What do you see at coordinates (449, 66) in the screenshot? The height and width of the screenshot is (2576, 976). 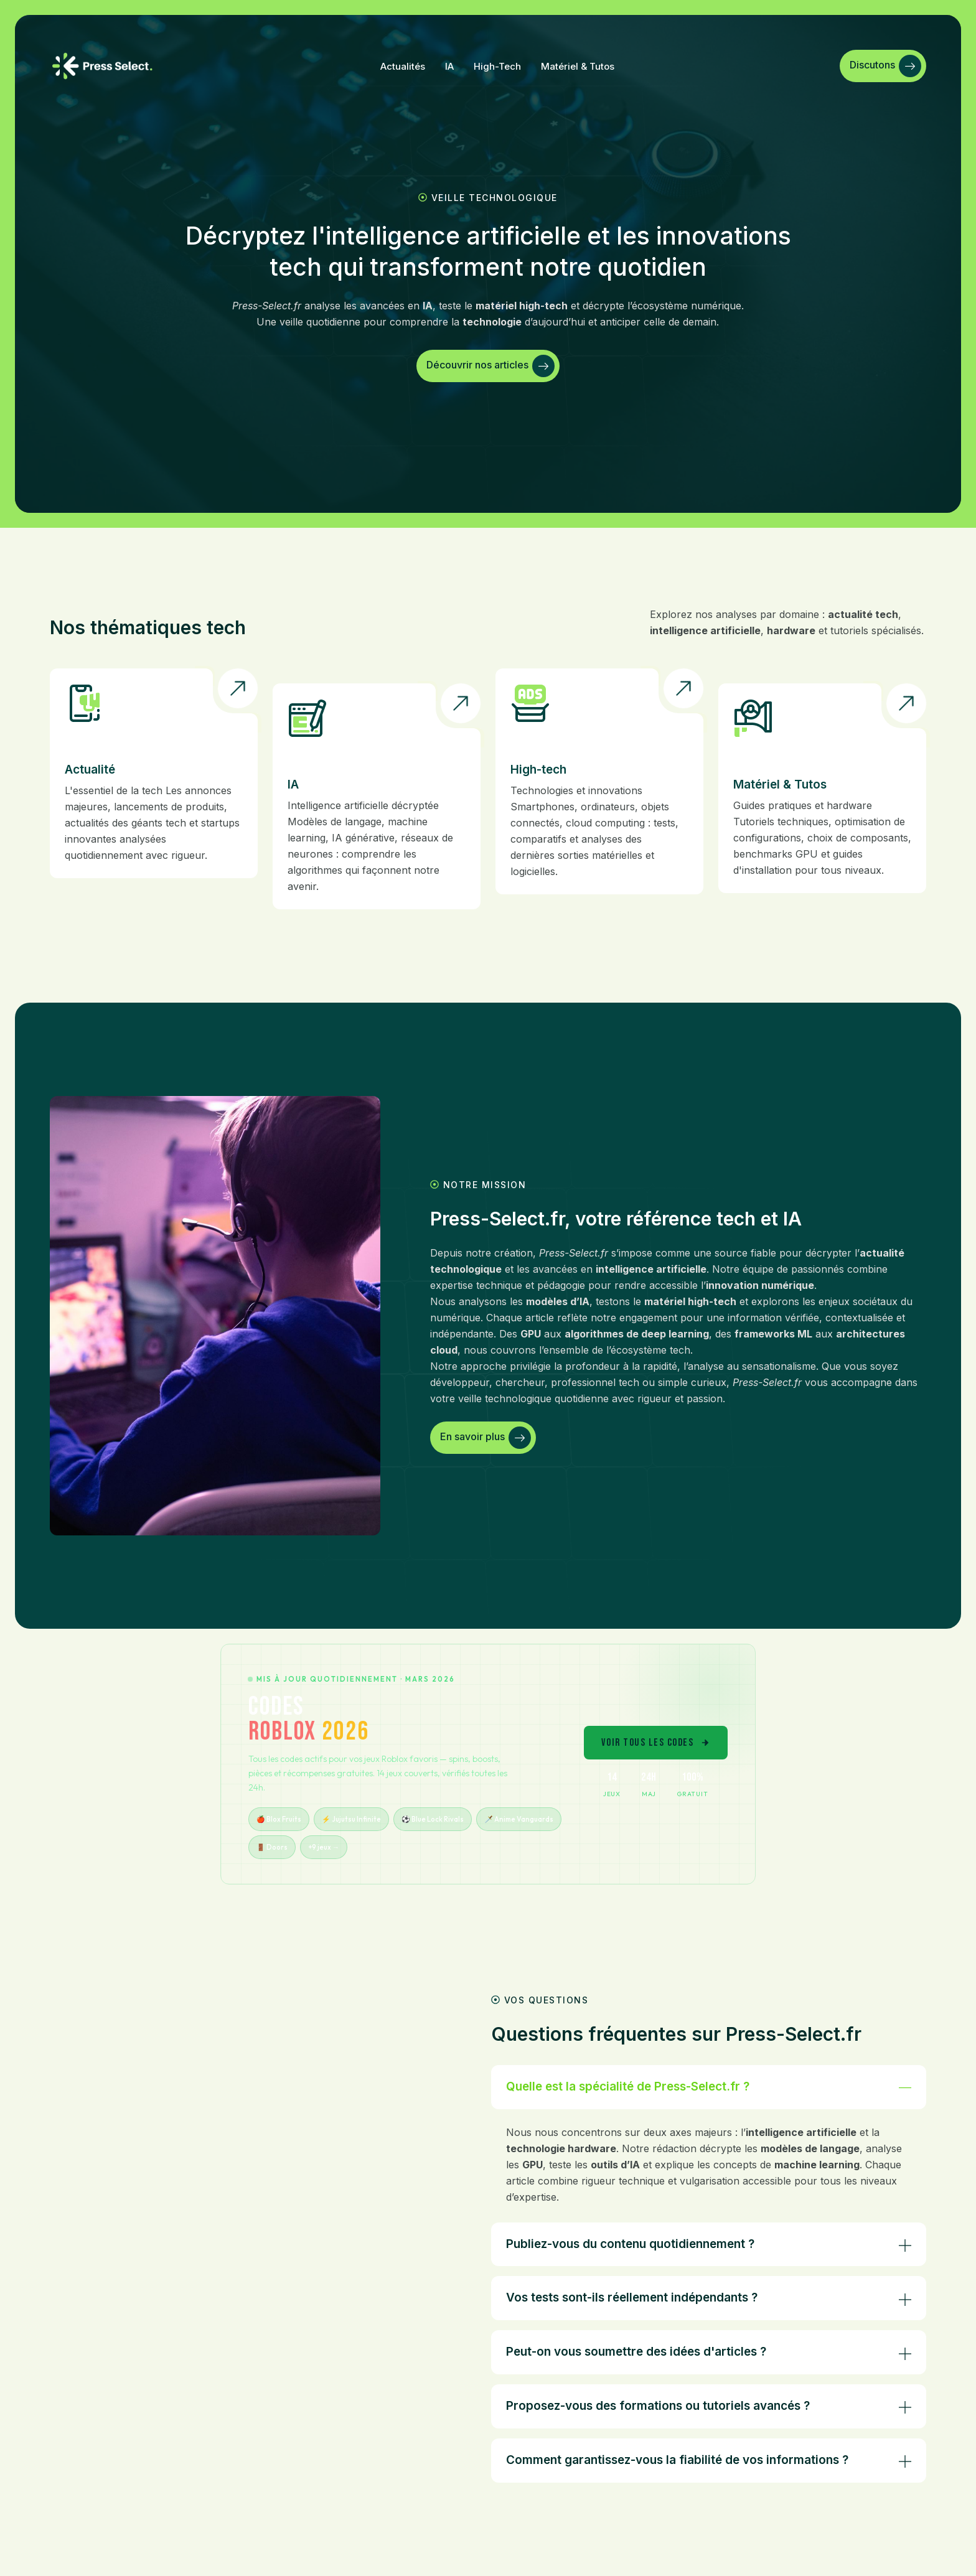 I see `IA` at bounding box center [449, 66].